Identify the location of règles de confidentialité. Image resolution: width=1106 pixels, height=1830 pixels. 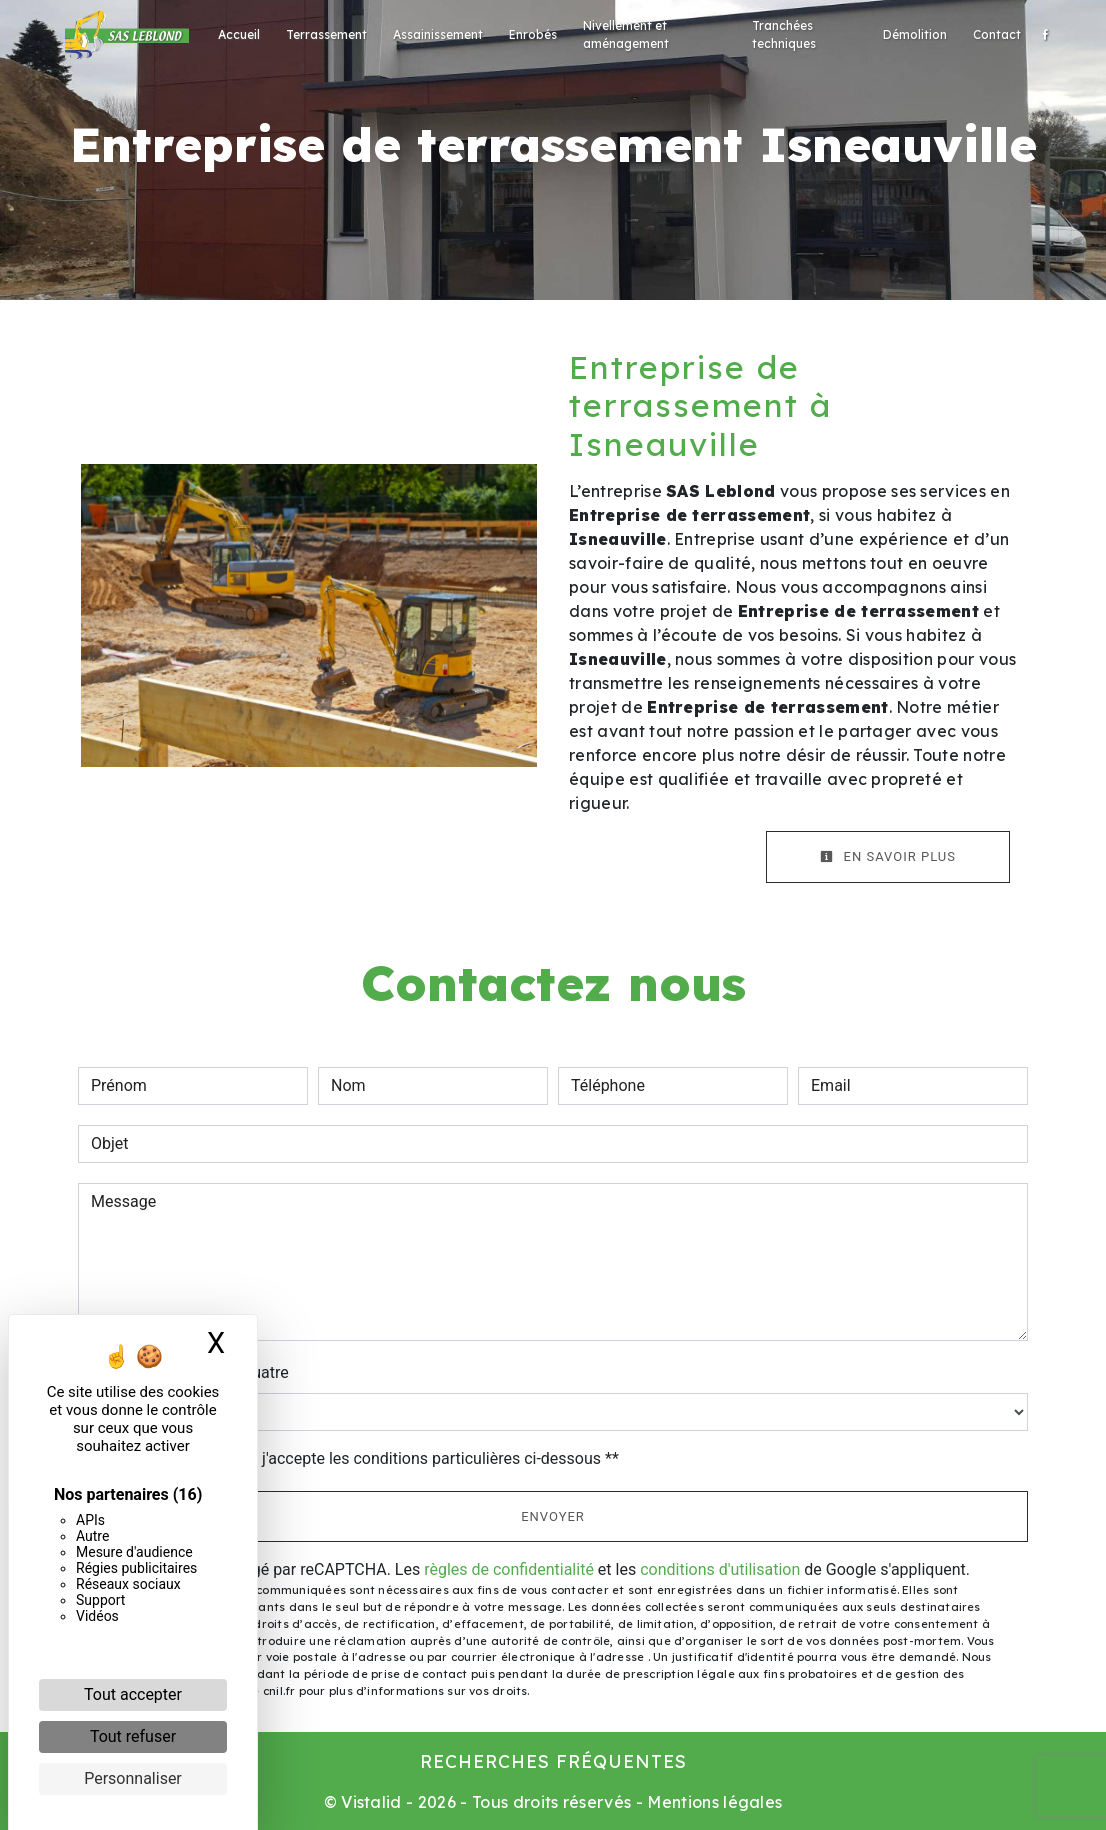
(509, 1569).